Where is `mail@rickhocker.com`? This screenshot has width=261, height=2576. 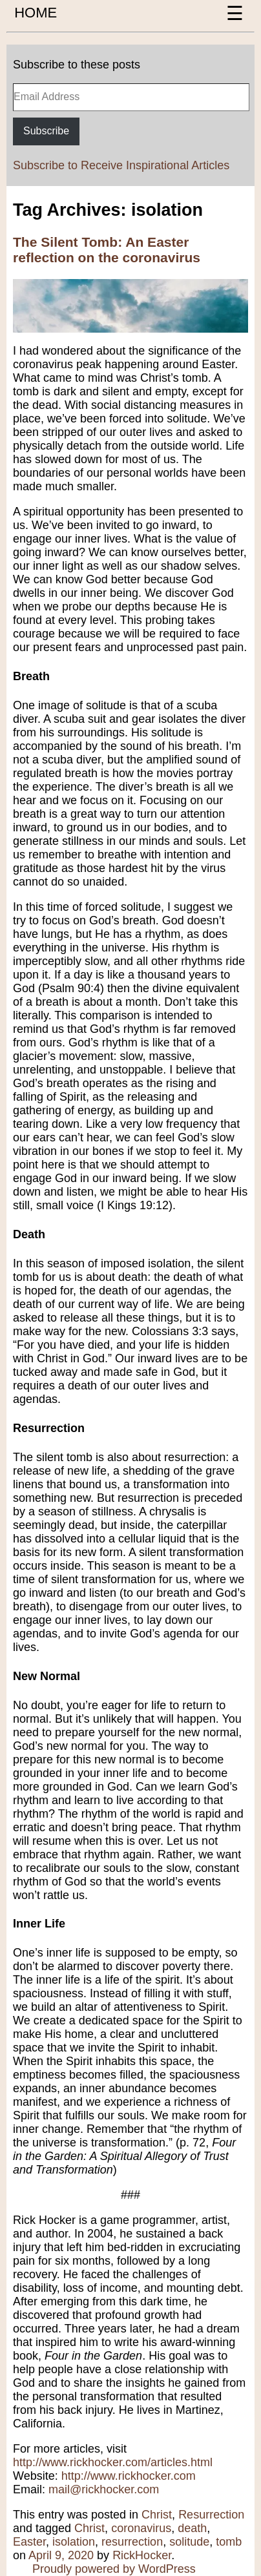
mail@rickhocker.com is located at coordinates (103, 2489).